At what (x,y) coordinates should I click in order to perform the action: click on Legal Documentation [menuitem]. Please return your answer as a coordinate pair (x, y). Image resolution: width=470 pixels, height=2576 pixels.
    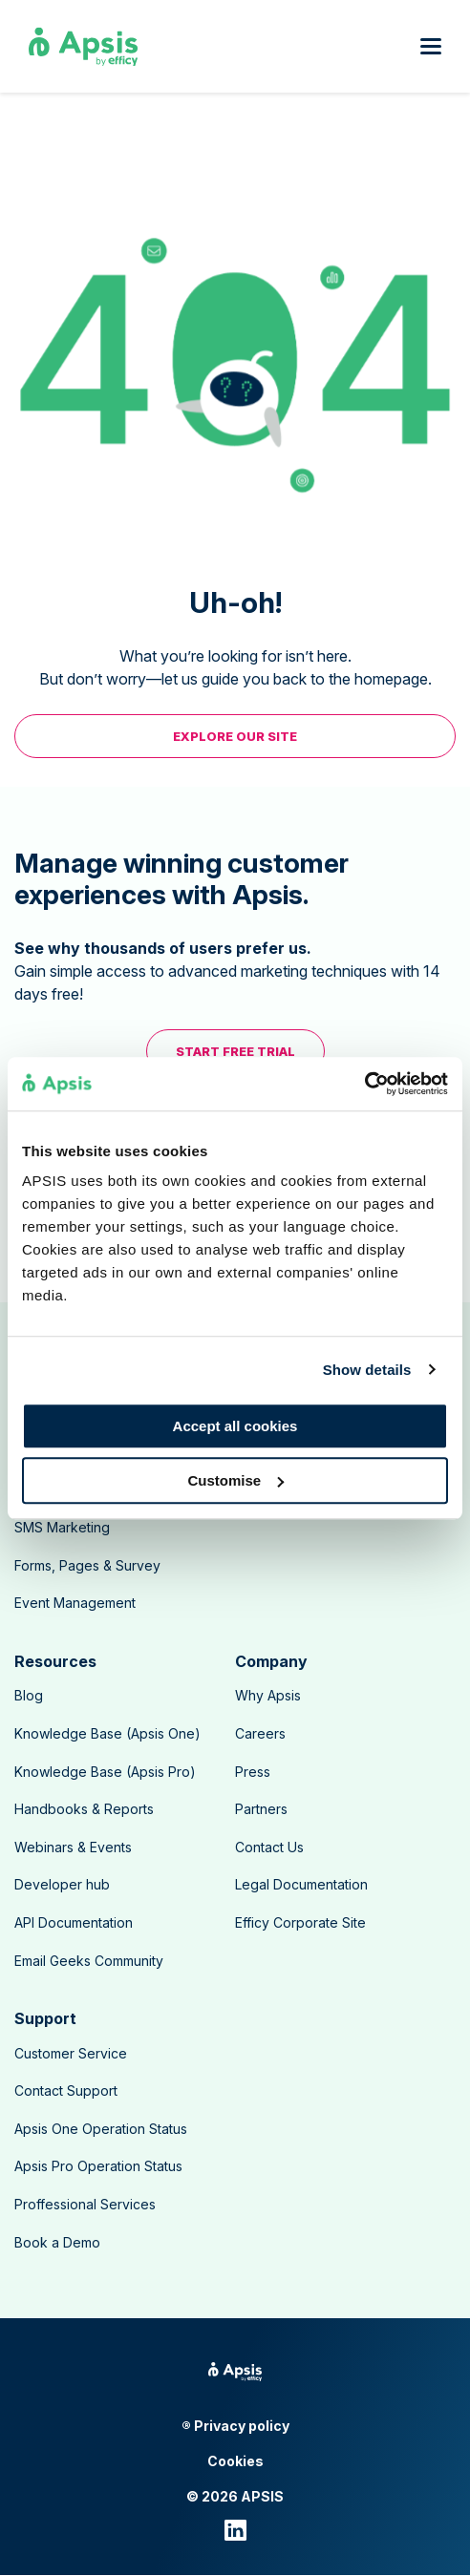
    Looking at the image, I should click on (301, 1884).